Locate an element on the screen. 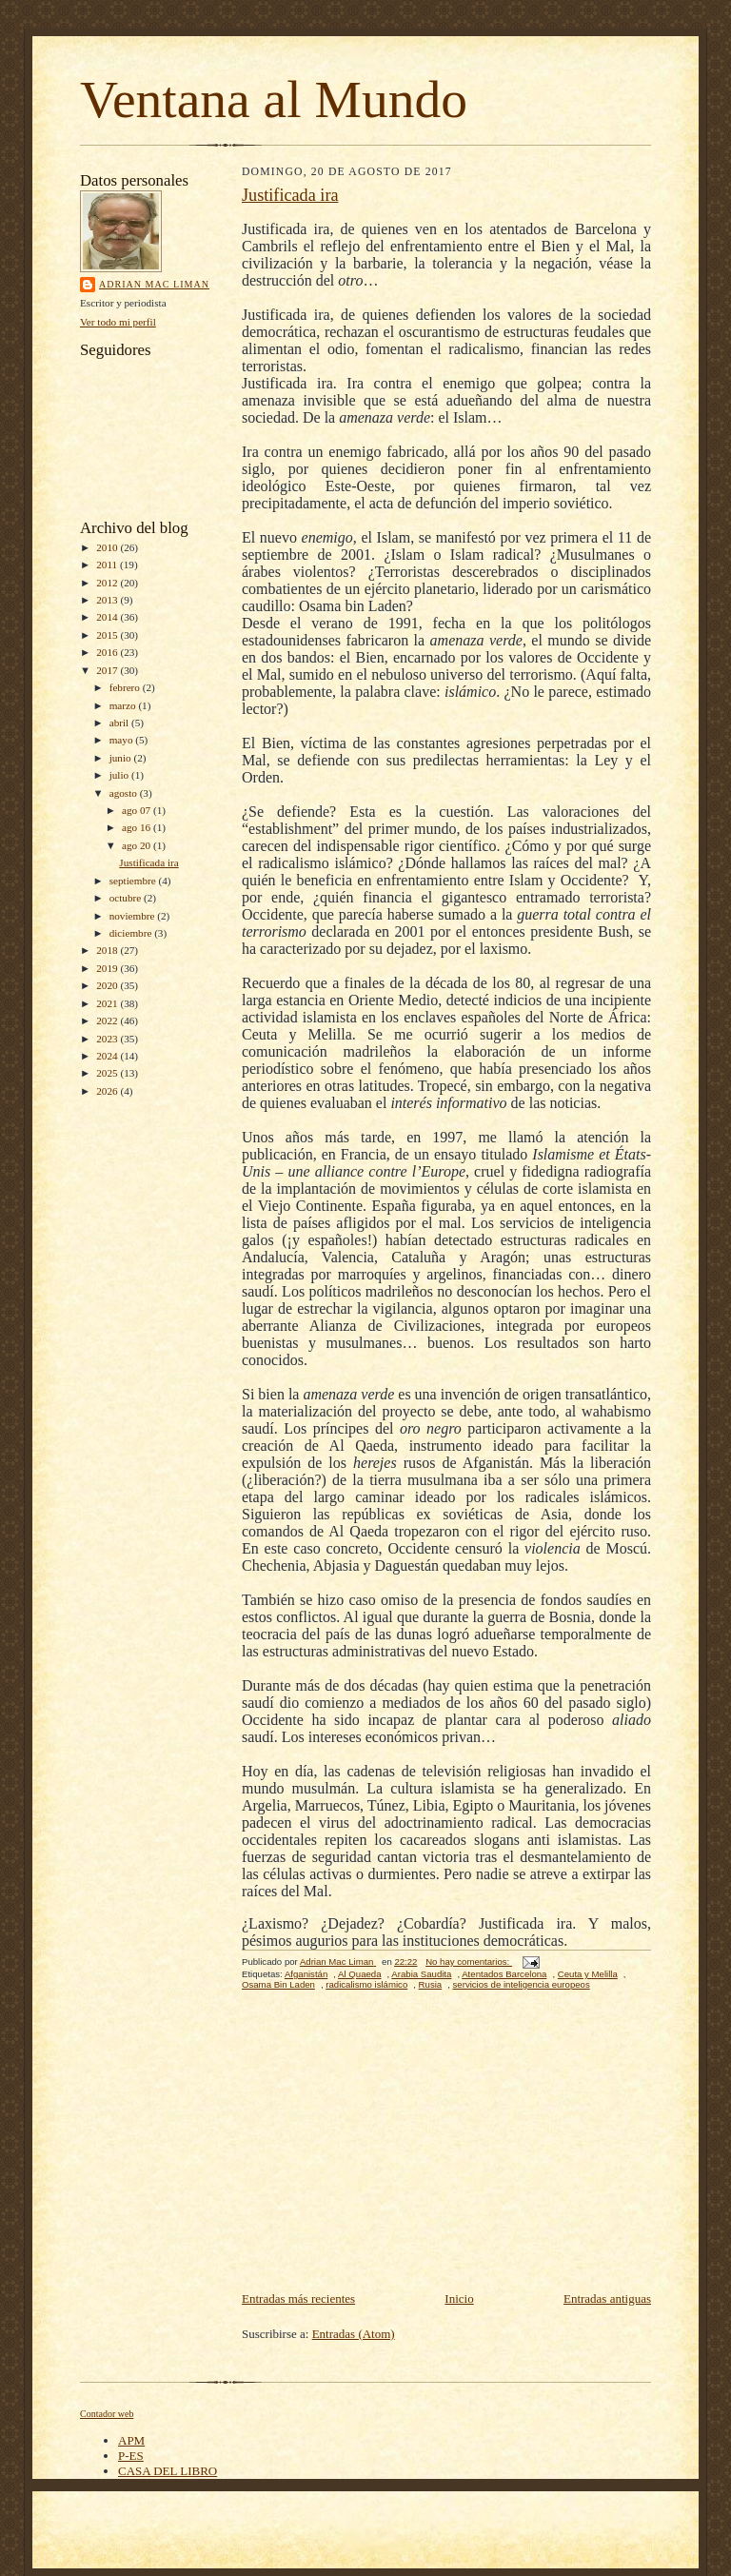  Osama Bin Laden is located at coordinates (278, 1984).